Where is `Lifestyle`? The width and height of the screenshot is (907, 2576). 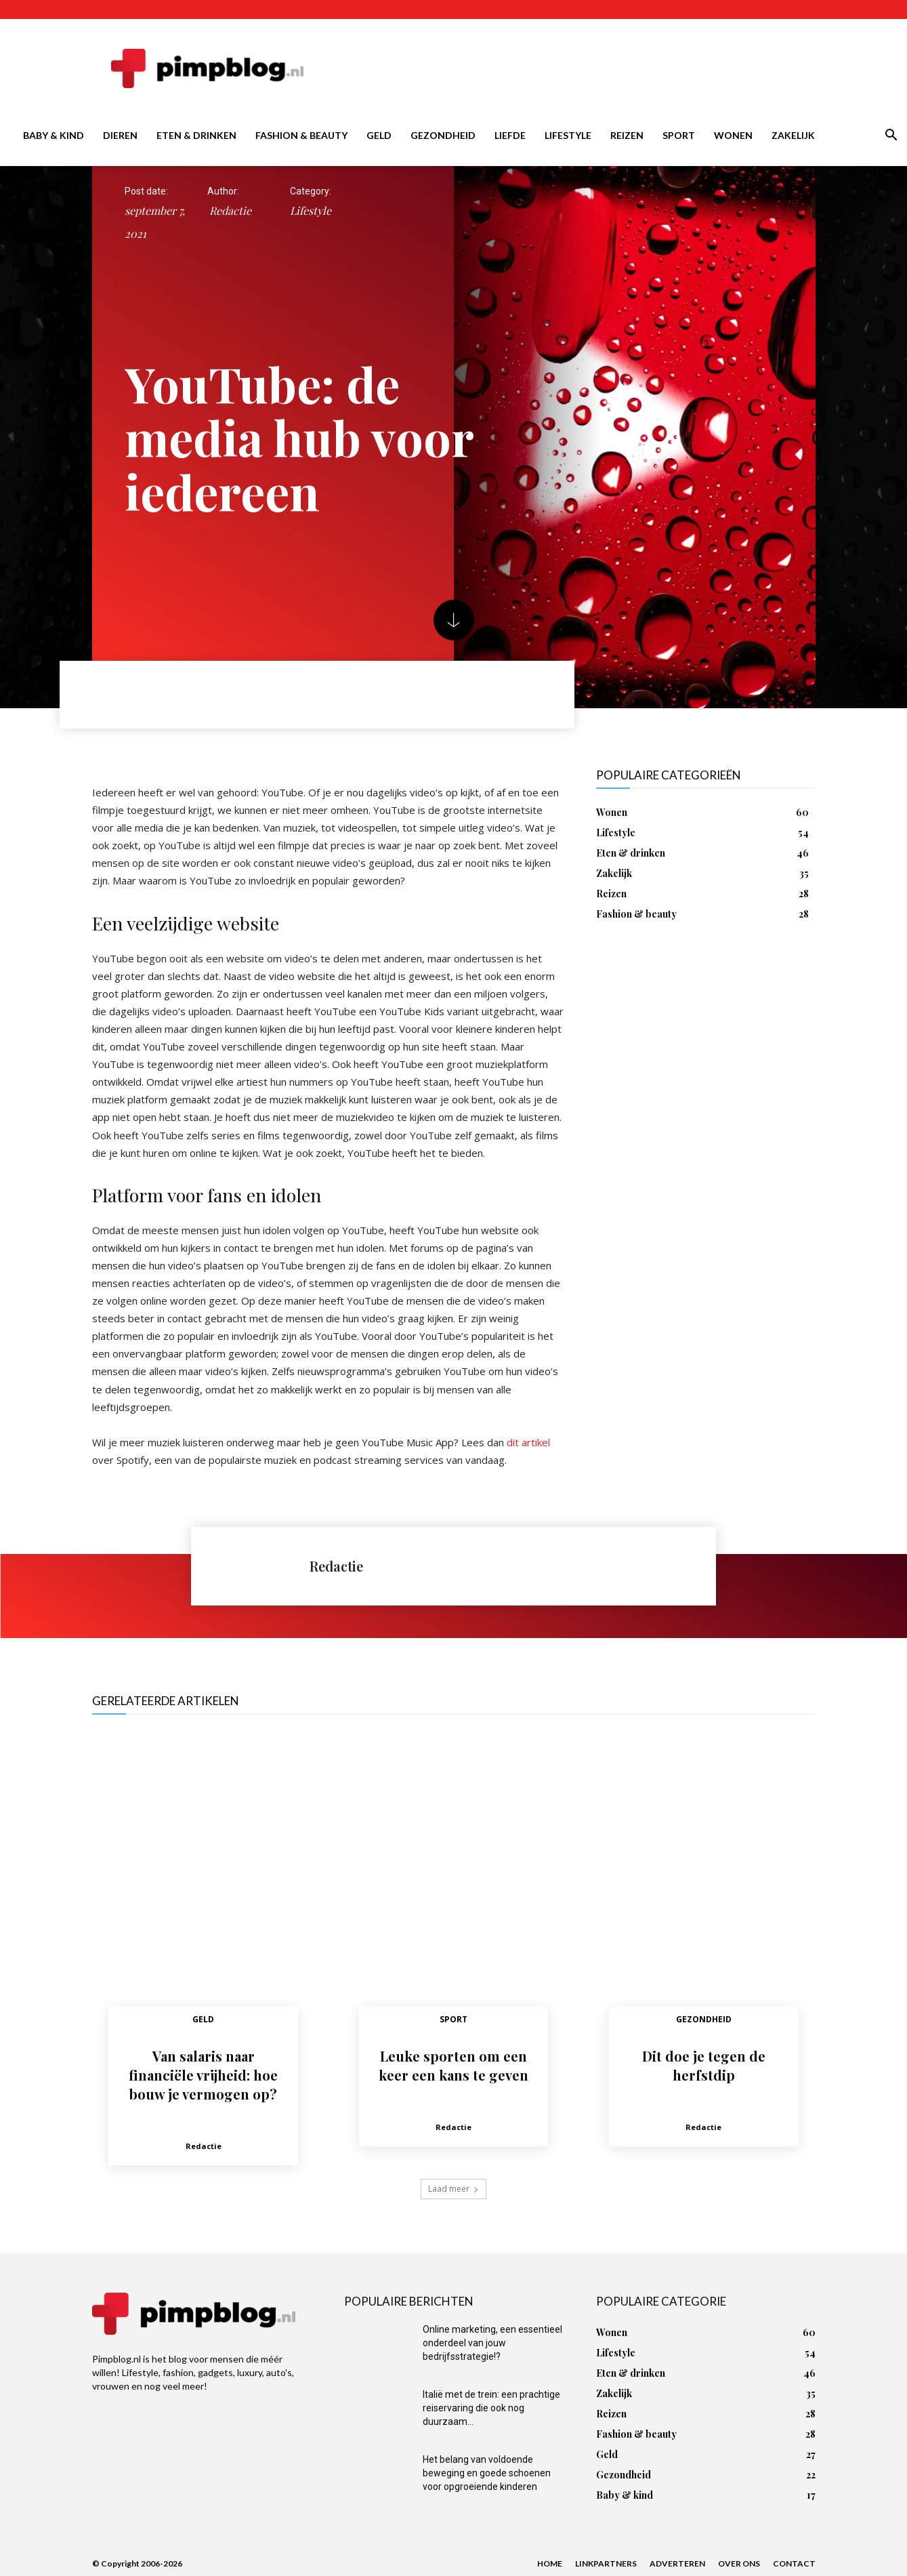 Lifestyle is located at coordinates (568, 135).